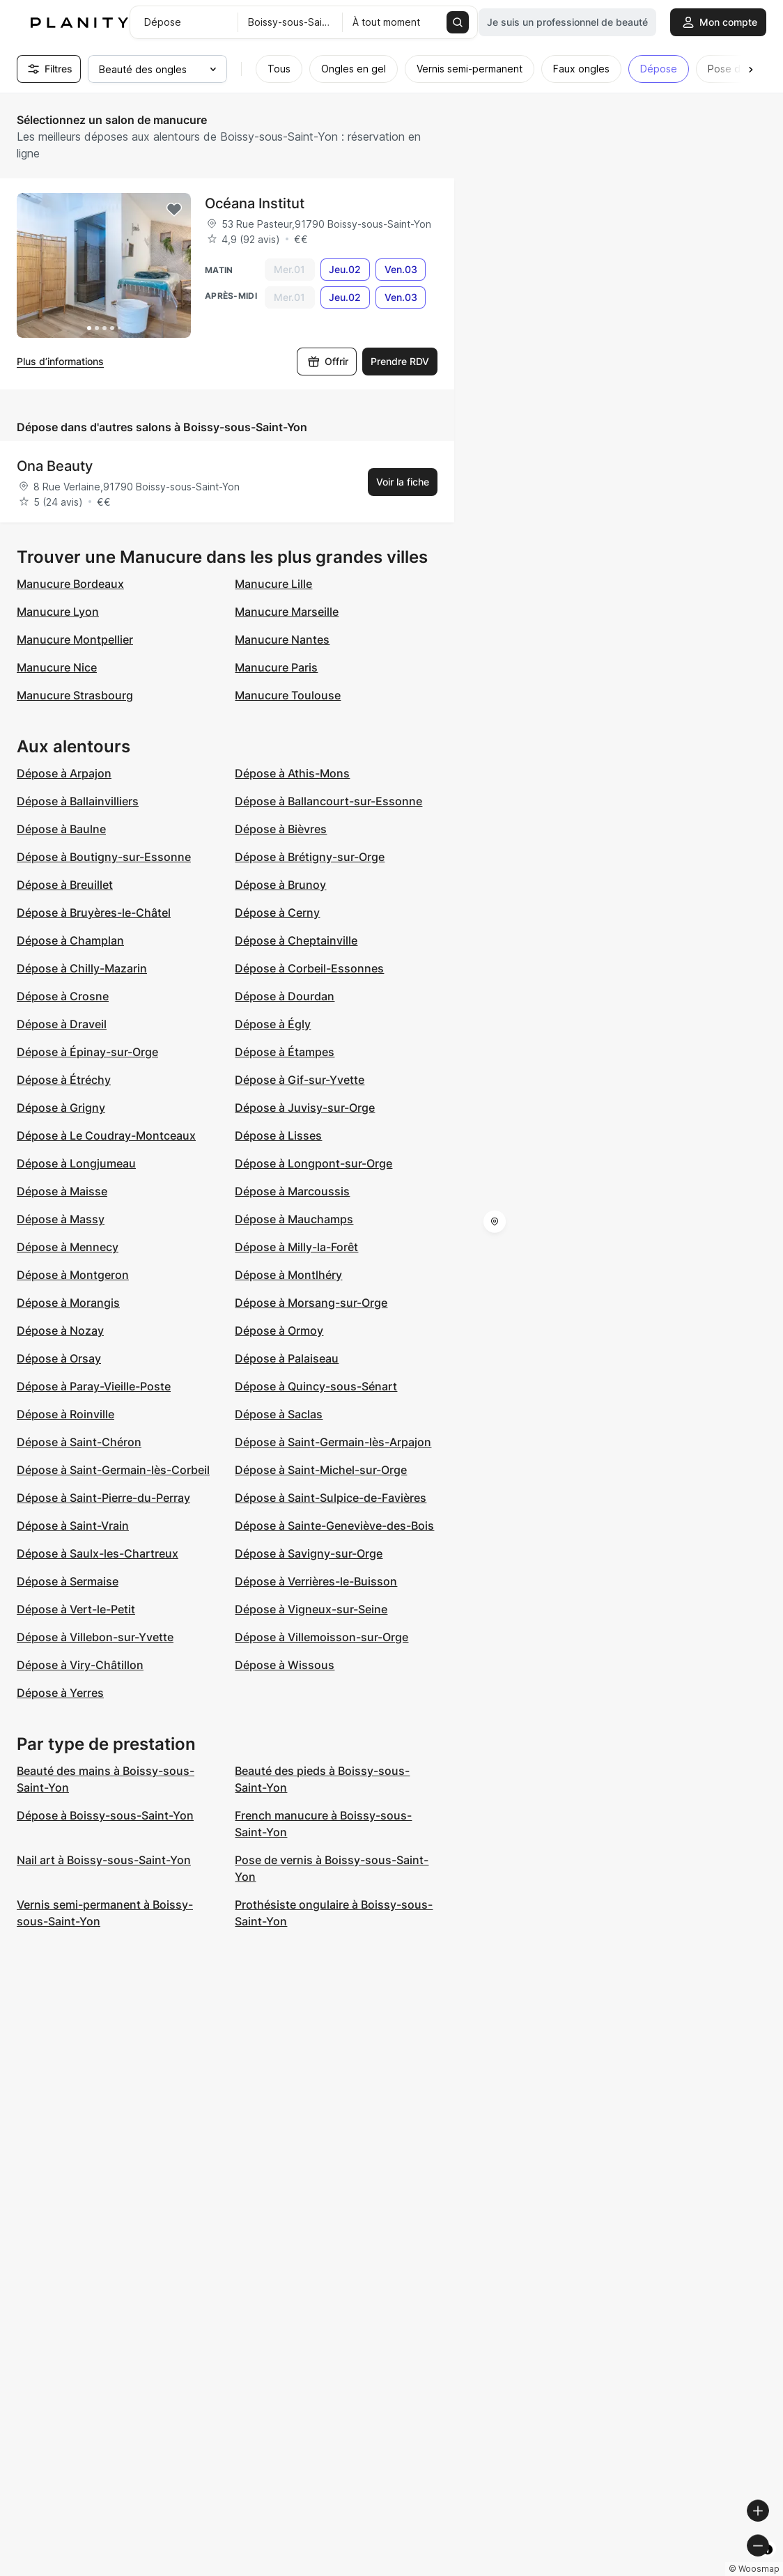 This screenshot has width=783, height=2576. What do you see at coordinates (328, 801) in the screenshot?
I see `Dépose à Ballancourt-sur-Essonne` at bounding box center [328, 801].